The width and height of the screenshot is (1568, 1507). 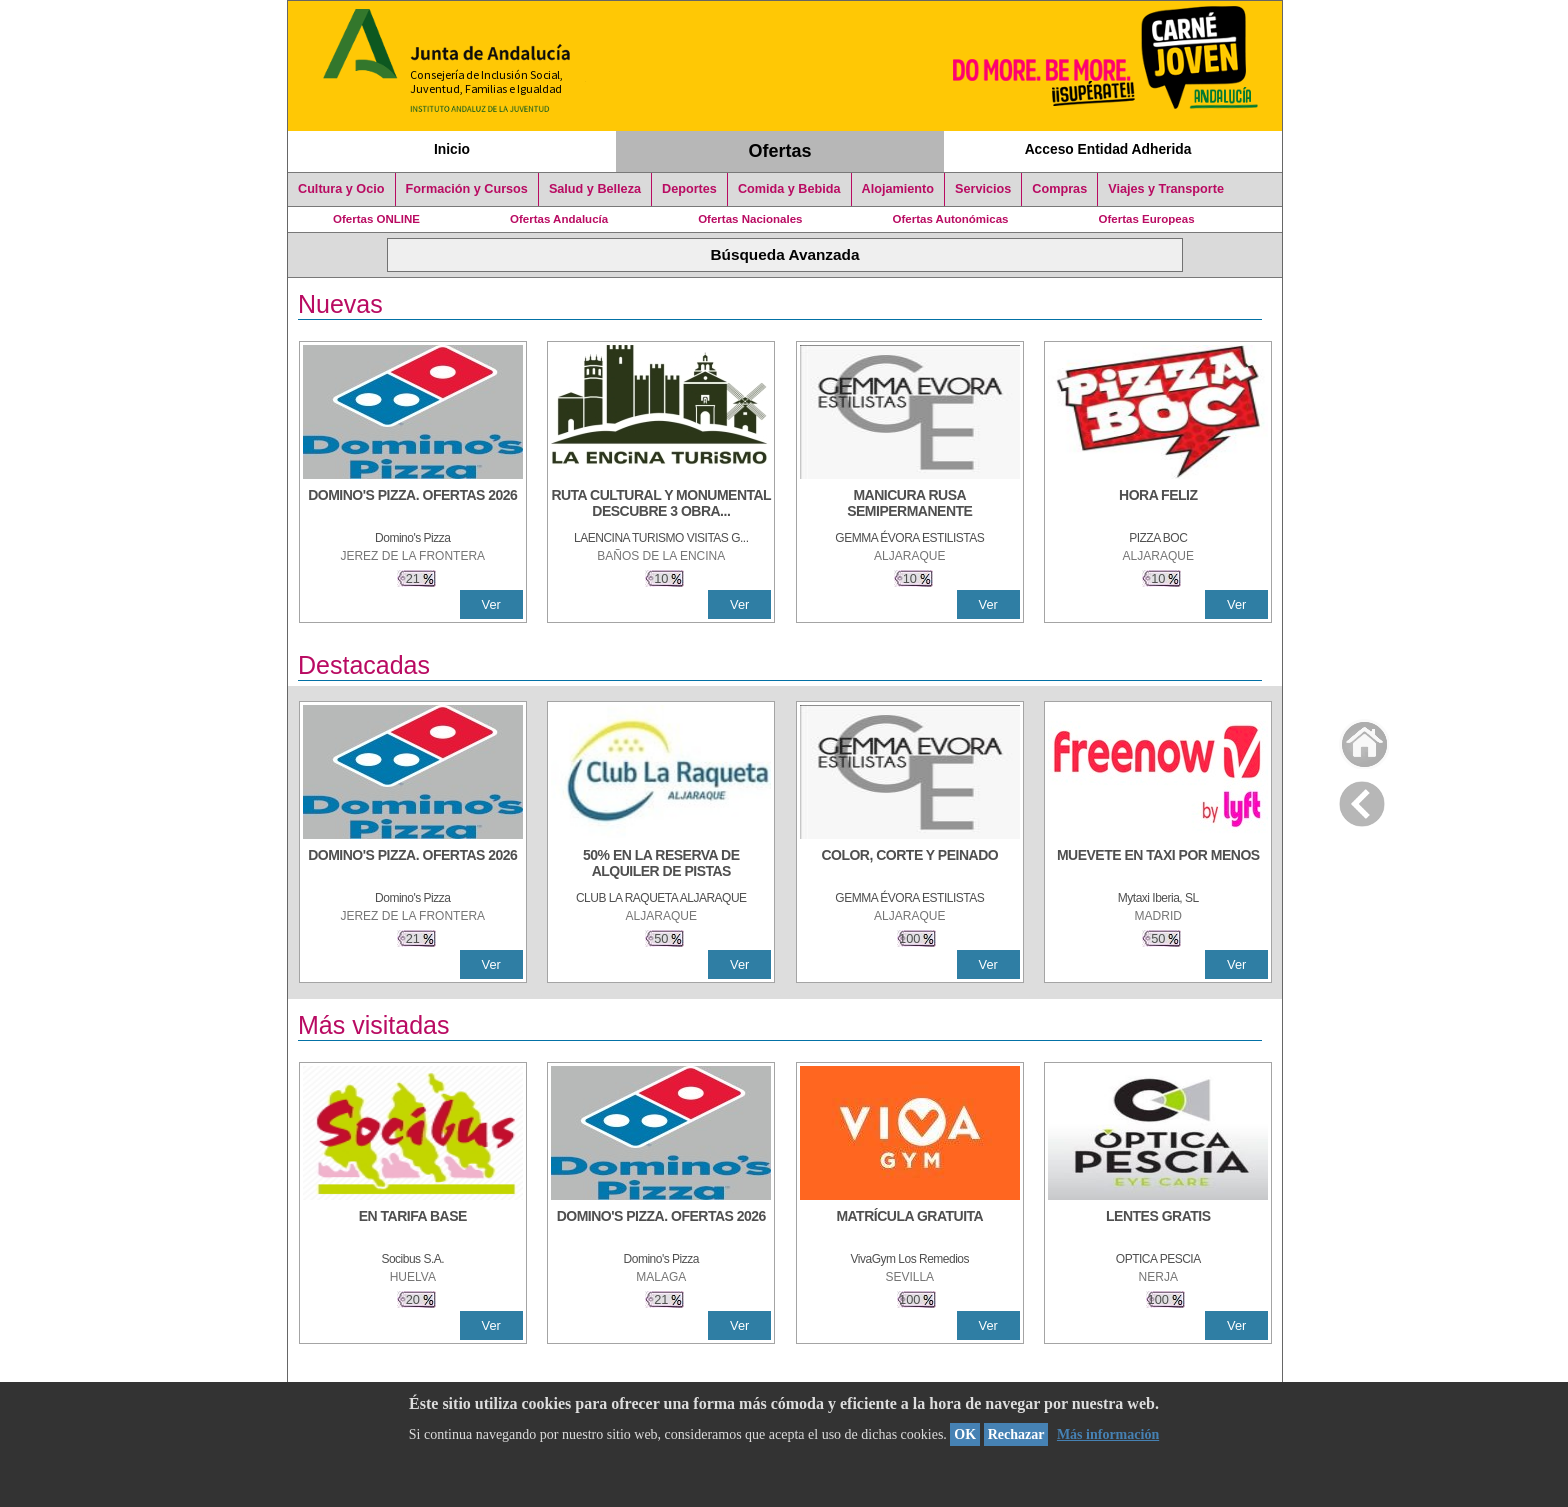 What do you see at coordinates (1059, 189) in the screenshot?
I see `Compras` at bounding box center [1059, 189].